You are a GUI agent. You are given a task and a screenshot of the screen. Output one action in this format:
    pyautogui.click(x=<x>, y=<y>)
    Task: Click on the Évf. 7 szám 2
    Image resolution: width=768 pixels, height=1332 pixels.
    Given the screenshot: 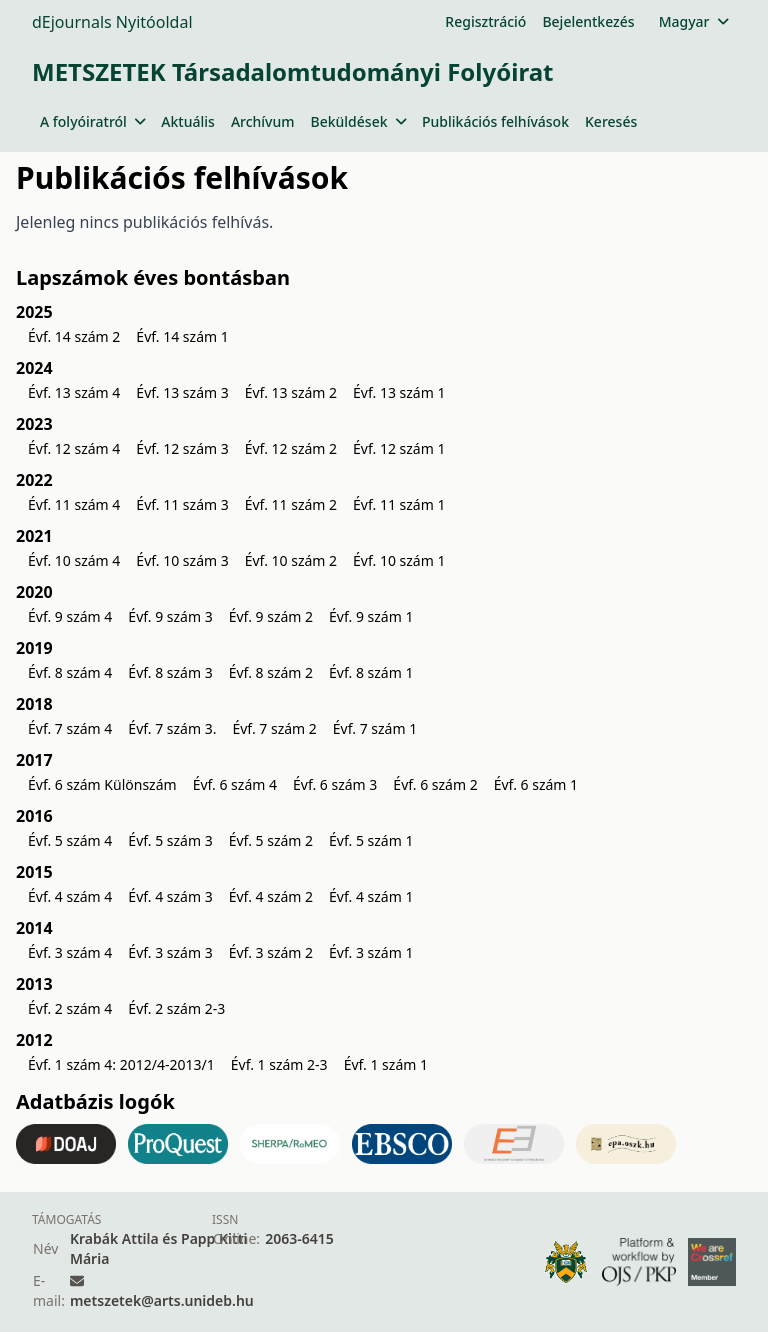 What is the action you would take?
    pyautogui.click(x=274, y=728)
    